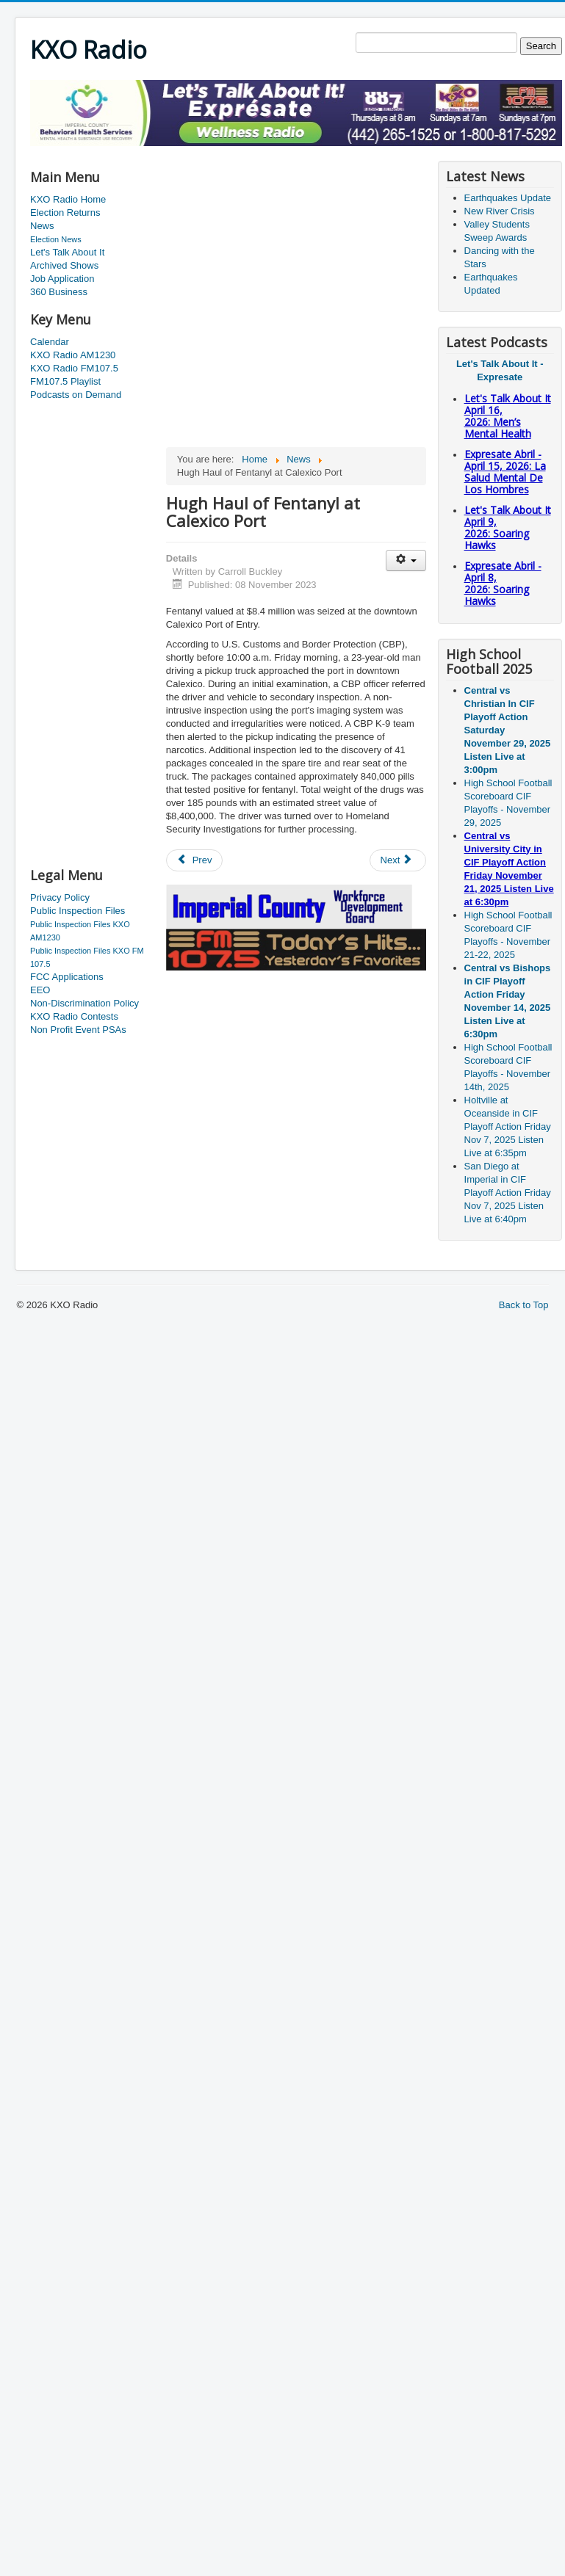  What do you see at coordinates (502, 583) in the screenshot?
I see `Expresate Abril - April 8, 2026: Soaring Hawks` at bounding box center [502, 583].